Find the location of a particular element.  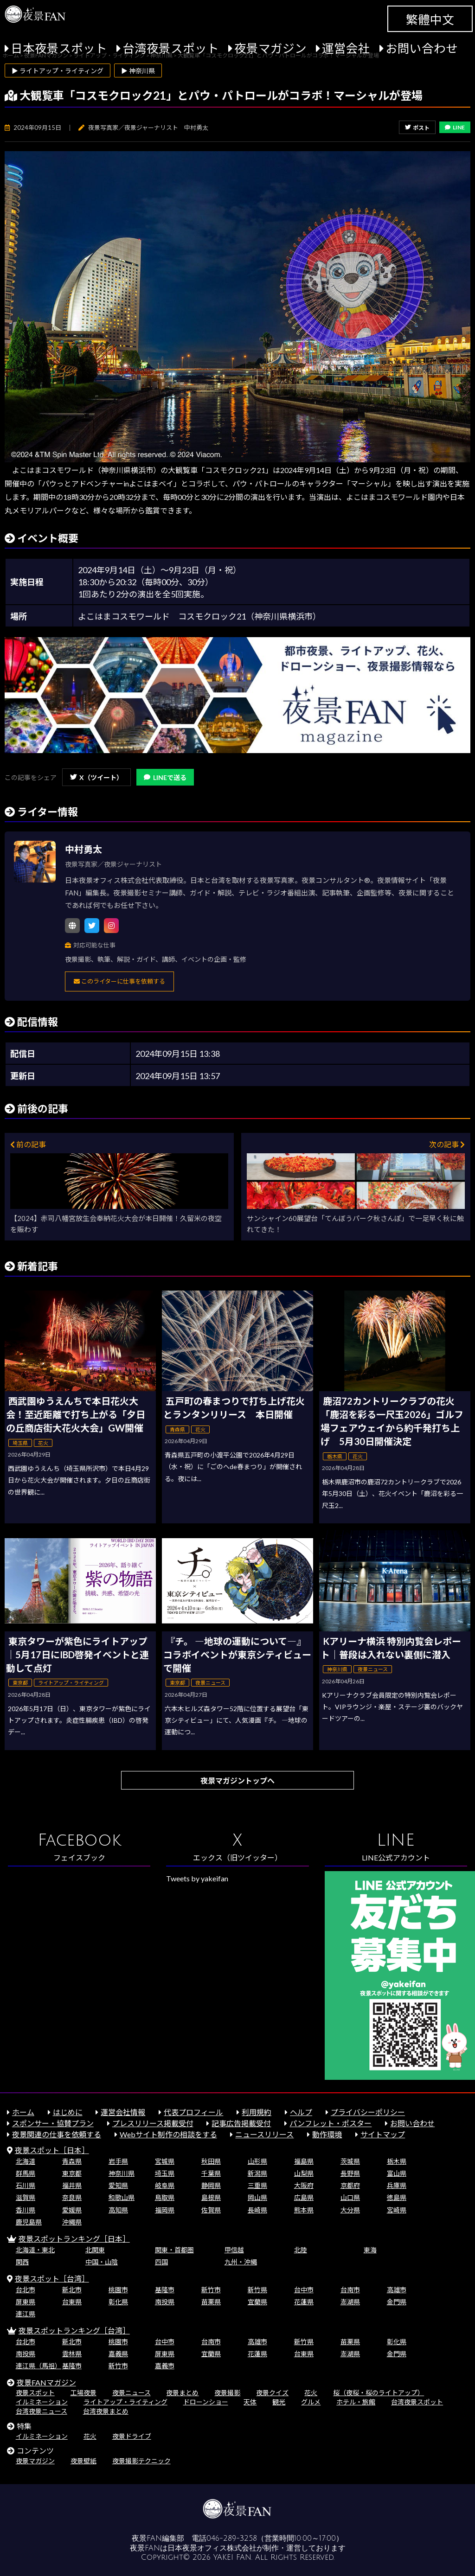

夜景ニュース is located at coordinates (131, 2393).